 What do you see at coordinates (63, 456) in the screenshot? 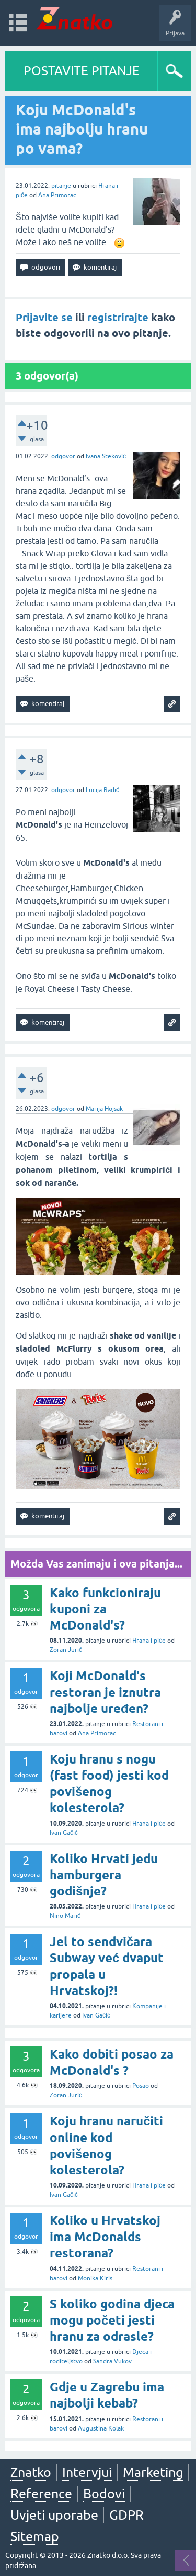
I see `odgovor` at bounding box center [63, 456].